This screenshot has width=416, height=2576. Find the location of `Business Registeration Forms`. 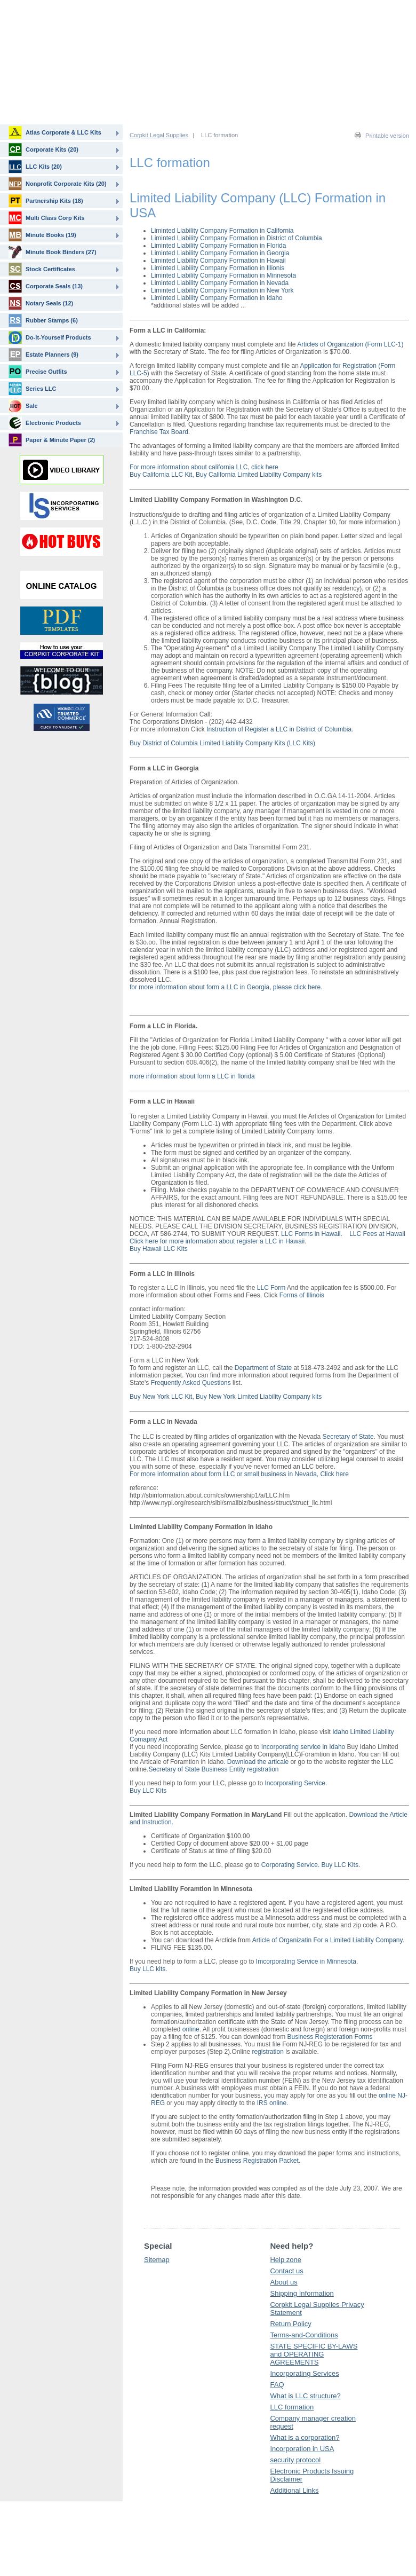

Business Registeration Forms is located at coordinates (330, 2037).